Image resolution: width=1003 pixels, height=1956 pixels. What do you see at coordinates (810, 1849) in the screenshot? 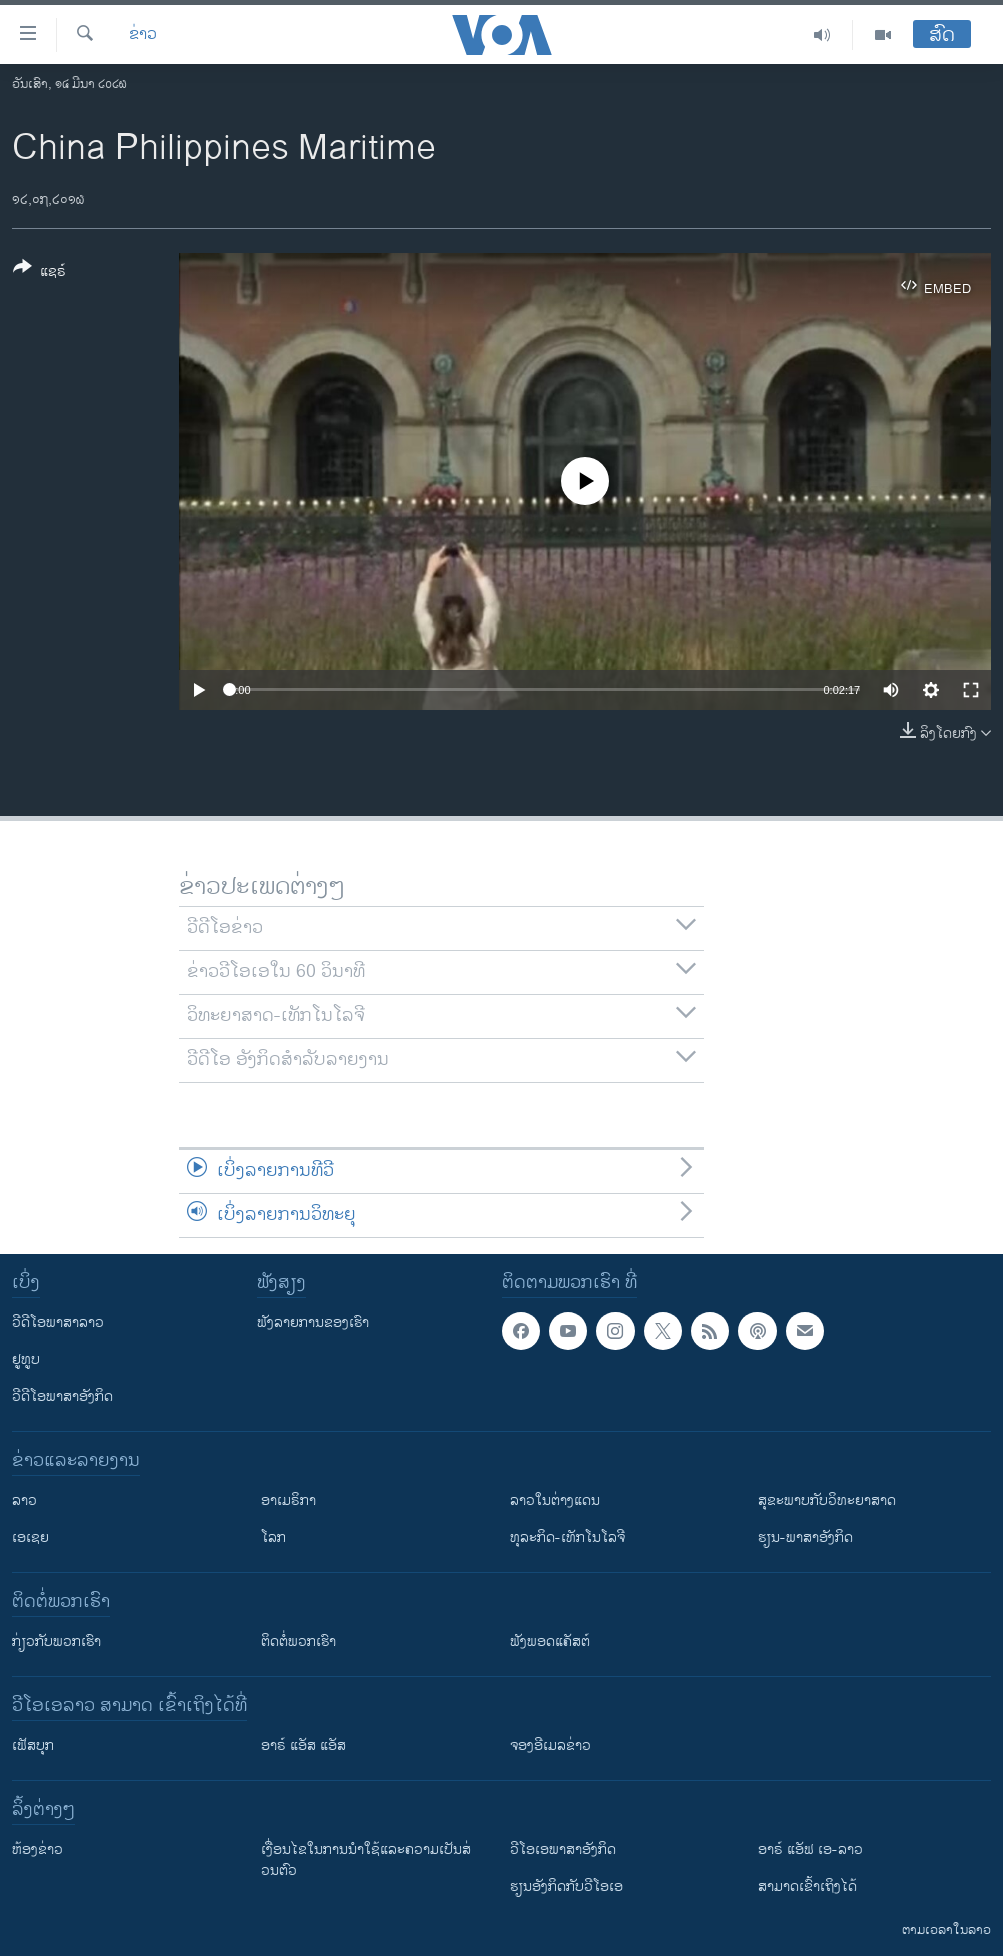
I see `ອາຣ໌ ແອັຟ ເອ-ລາວ` at bounding box center [810, 1849].